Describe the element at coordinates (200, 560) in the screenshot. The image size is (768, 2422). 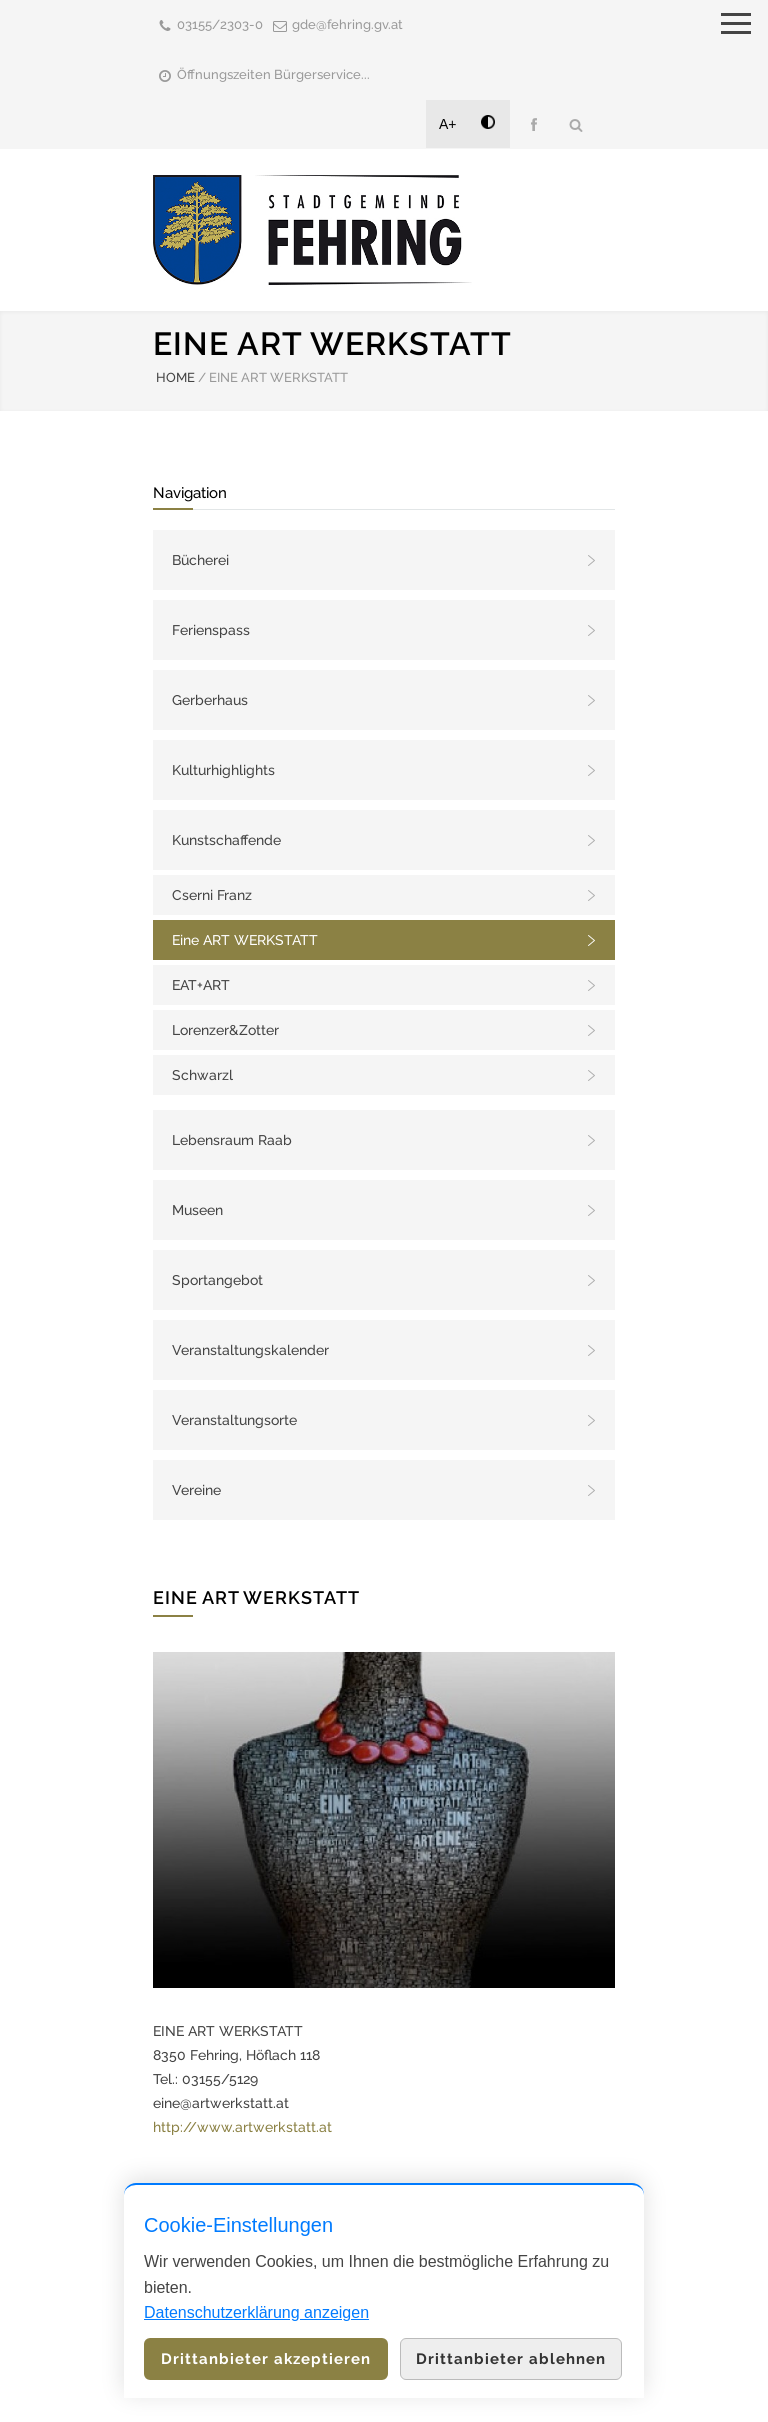
I see `Bücherei` at that location.